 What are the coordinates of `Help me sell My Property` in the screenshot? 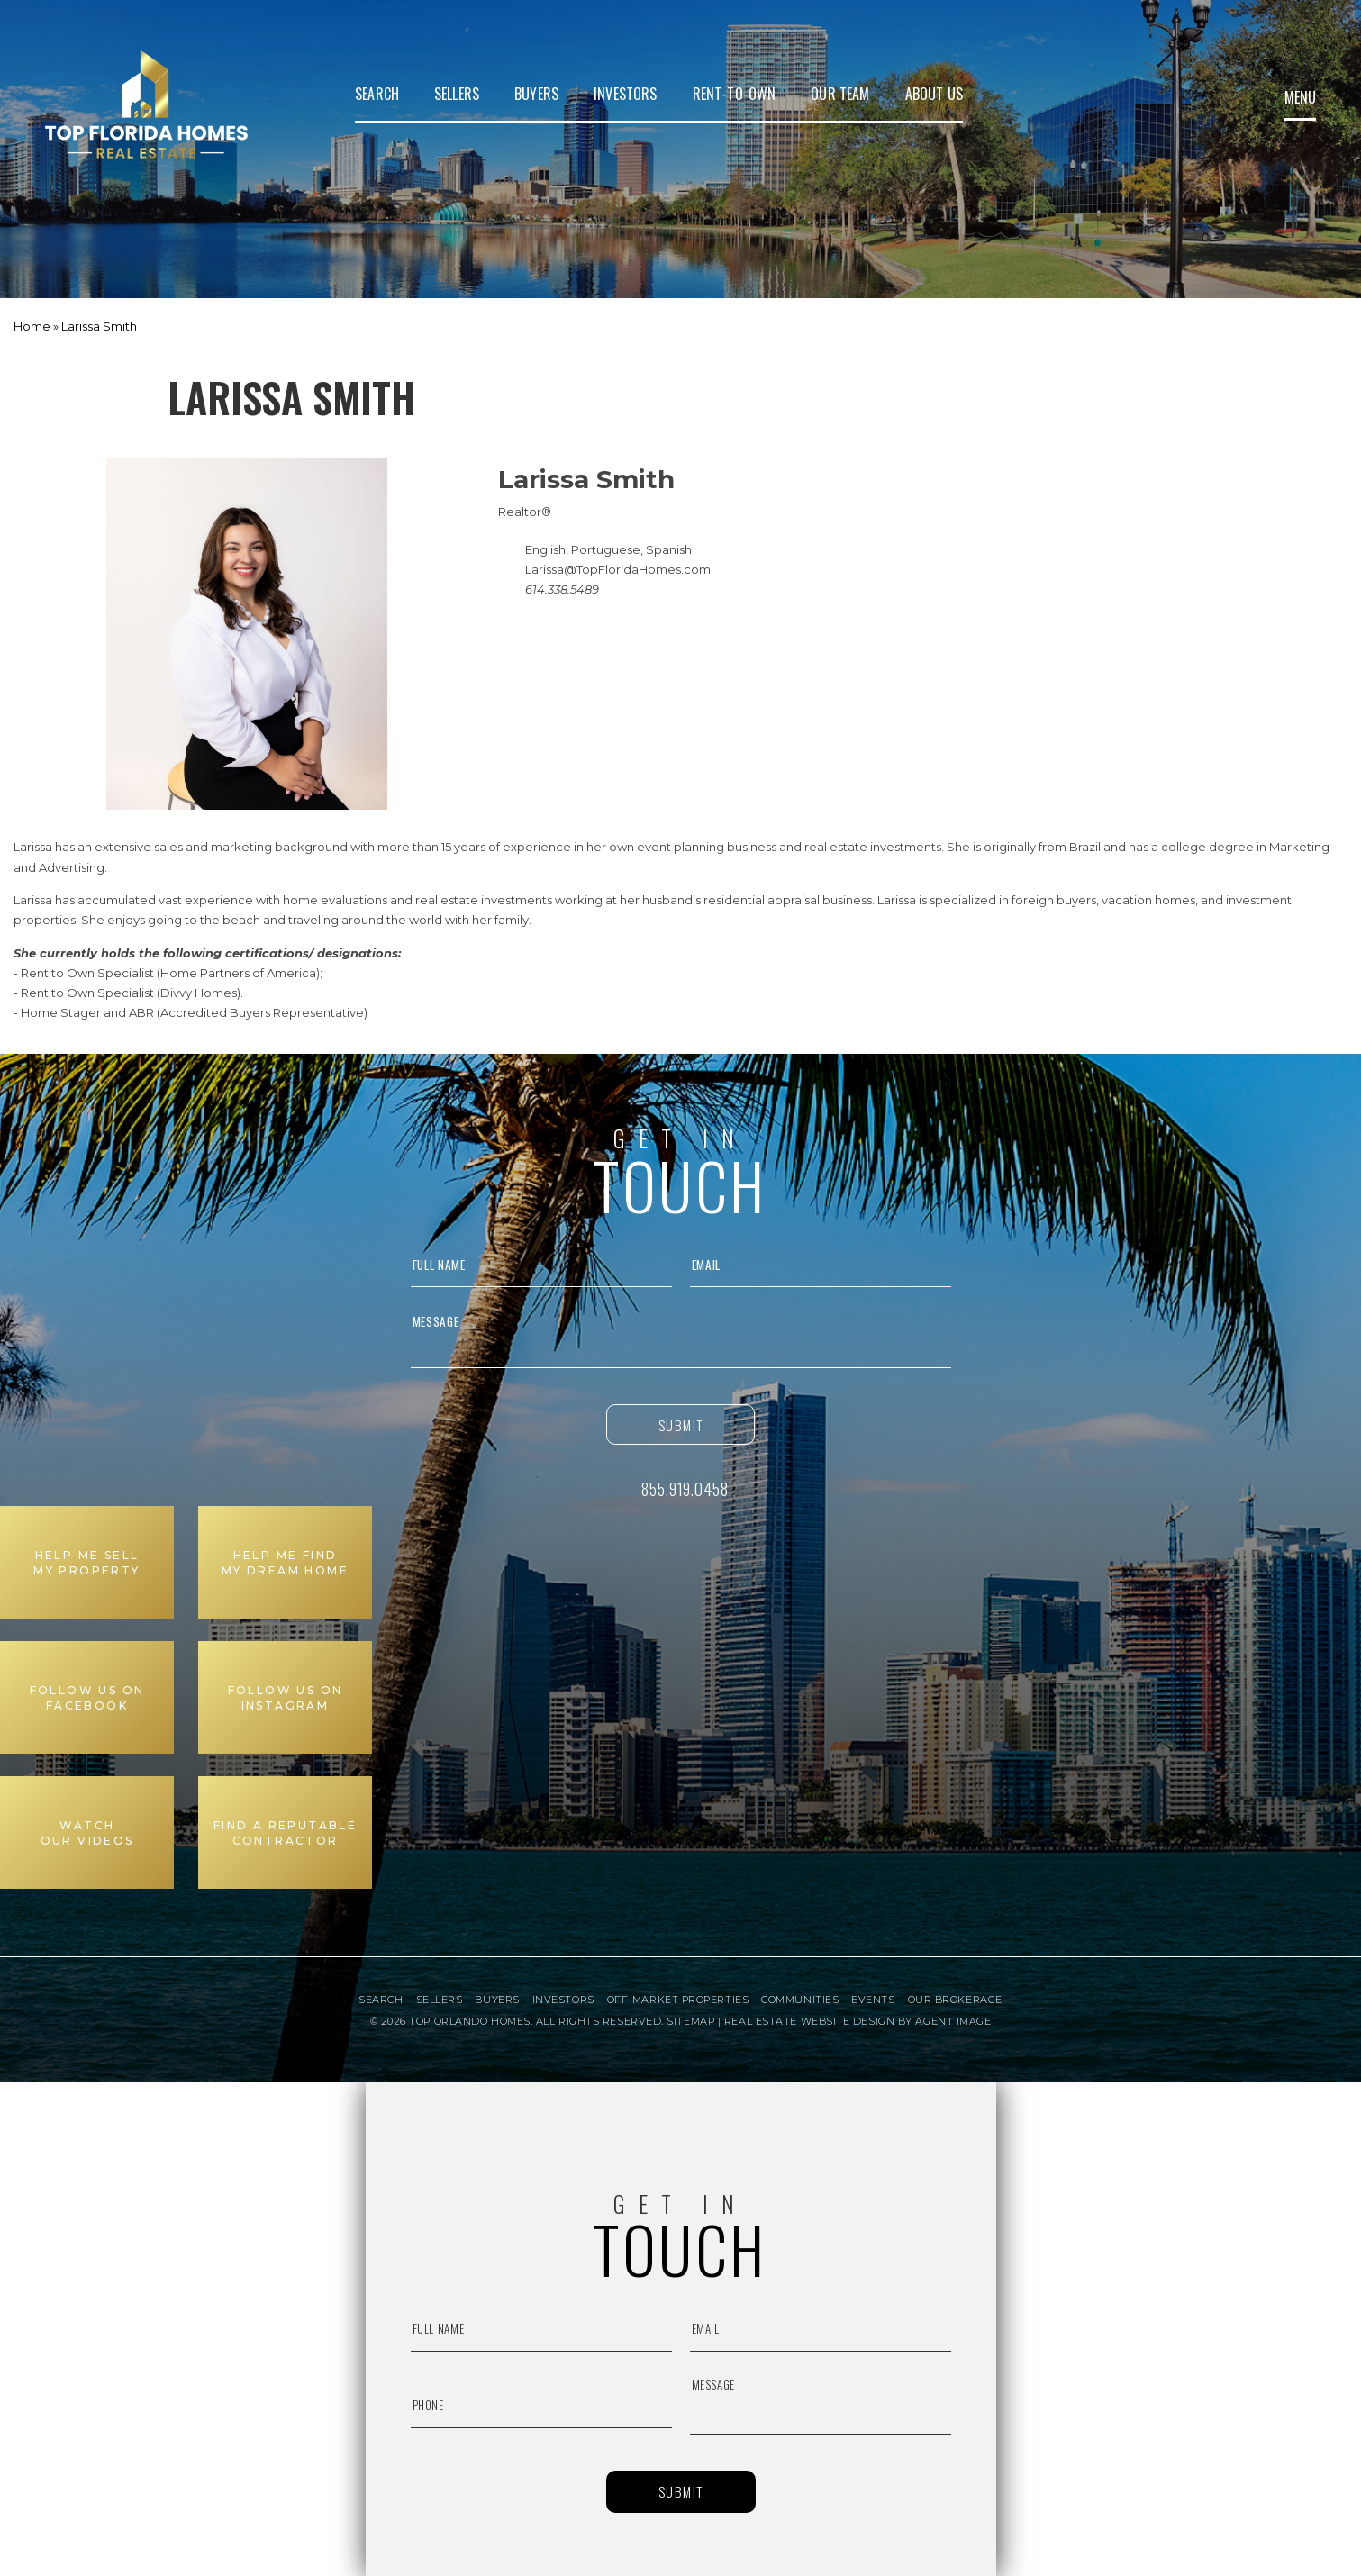 It's located at (86, 1562).